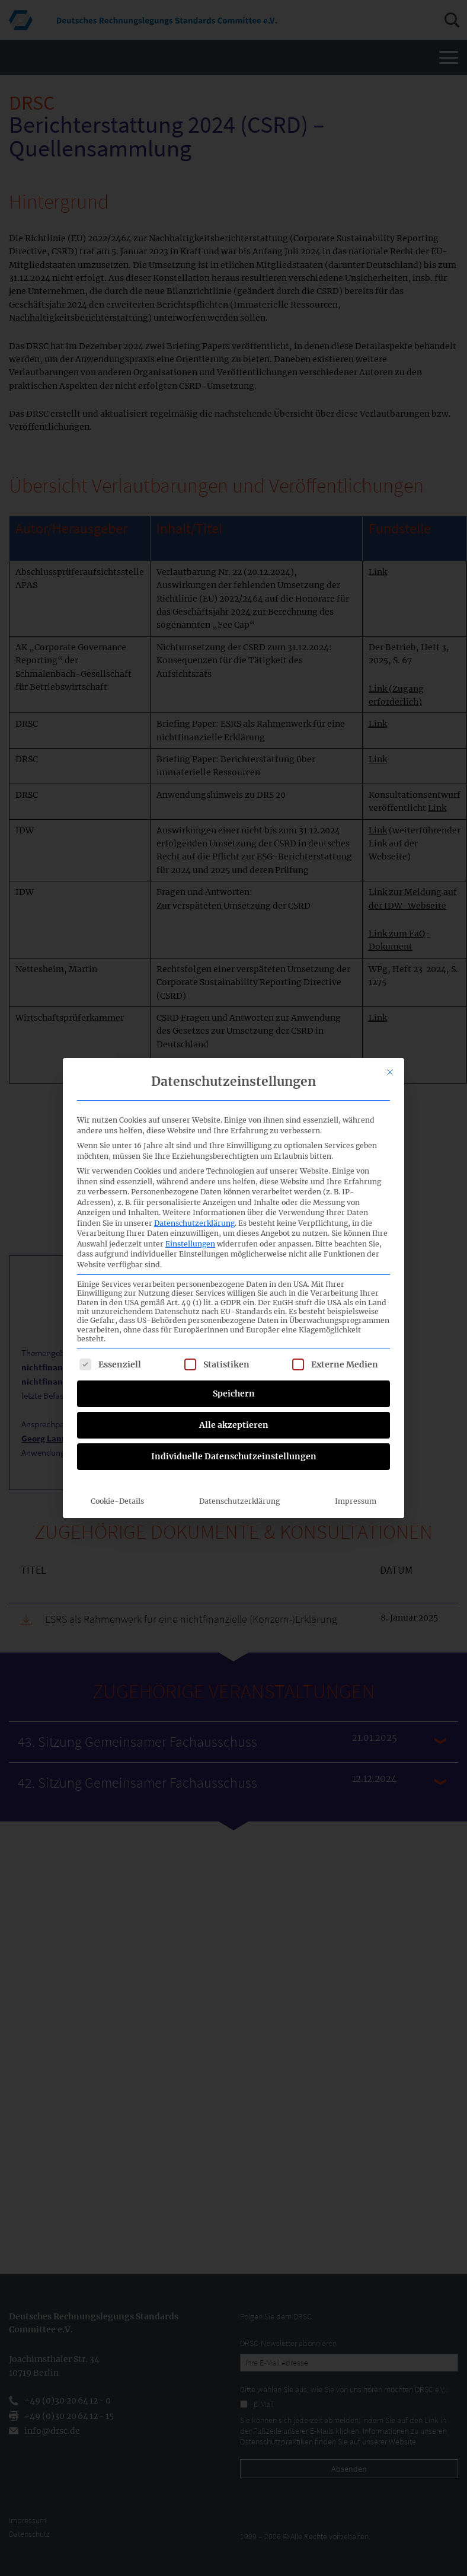 Image resolution: width=467 pixels, height=2576 pixels. What do you see at coordinates (190, 1227) in the screenshot?
I see `Einstellungen [button]` at bounding box center [190, 1227].